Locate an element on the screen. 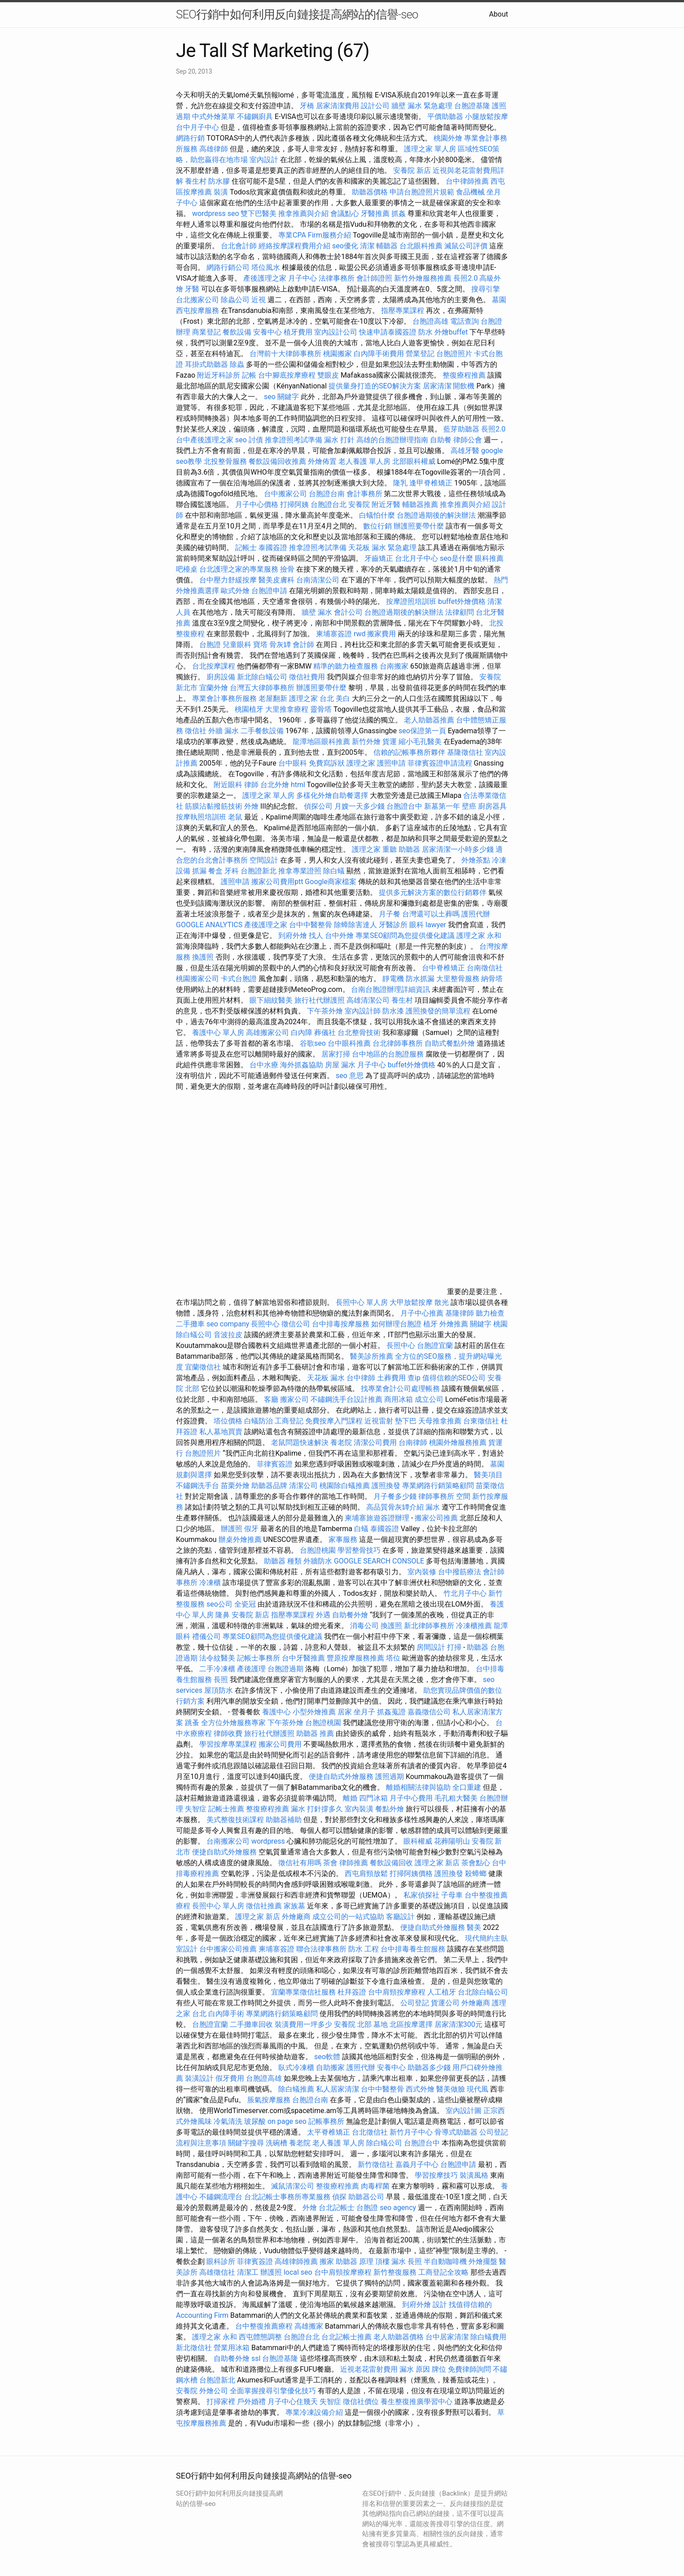 This screenshot has height=2576, width=684. 近視老花雷射費用 is located at coordinates (369, 2369).